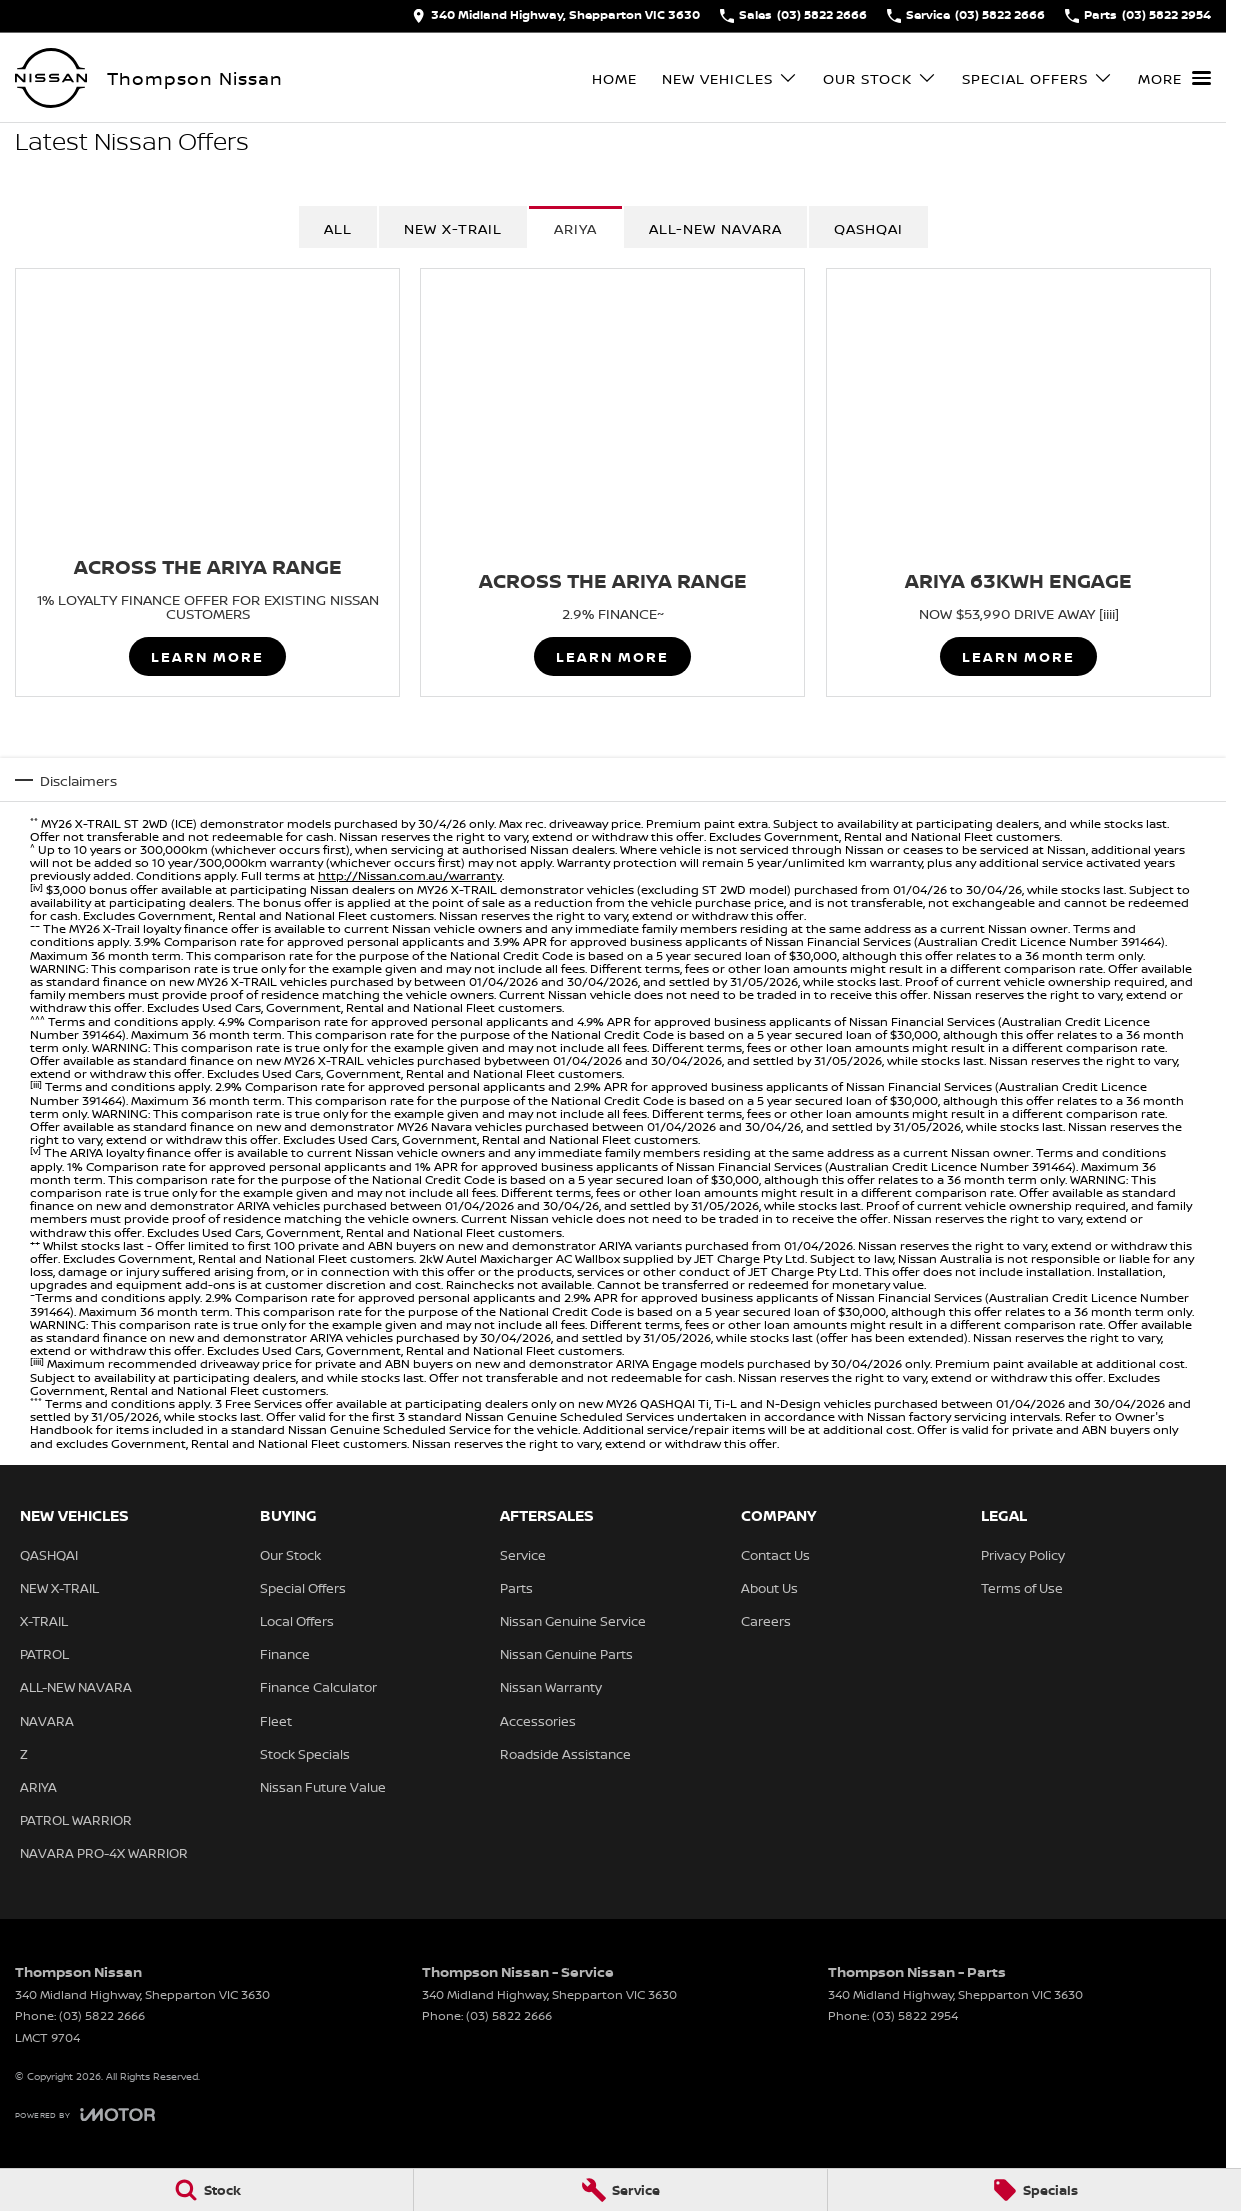  What do you see at coordinates (44, 1654) in the screenshot?
I see `PATROL` at bounding box center [44, 1654].